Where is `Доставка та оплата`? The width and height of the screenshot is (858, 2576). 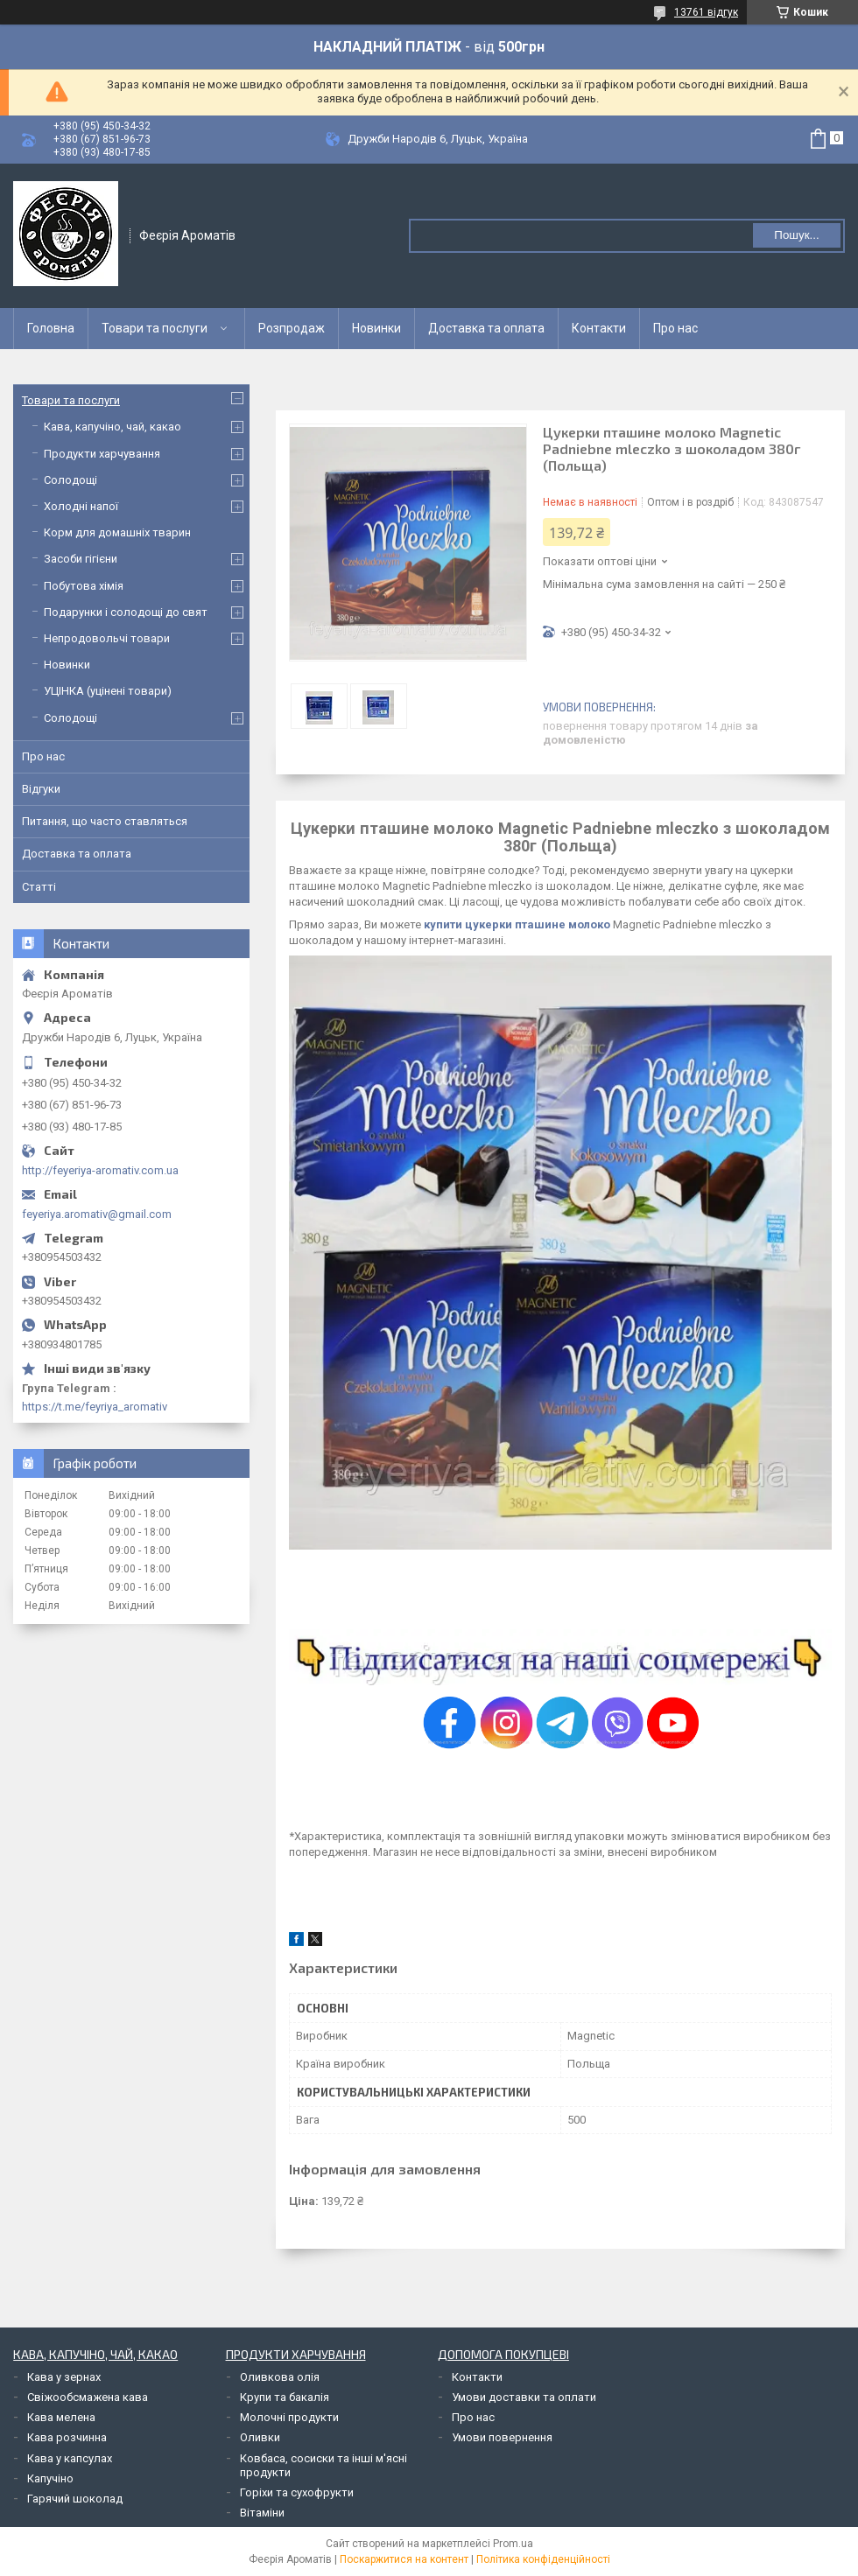 Доставка та оплата is located at coordinates (486, 328).